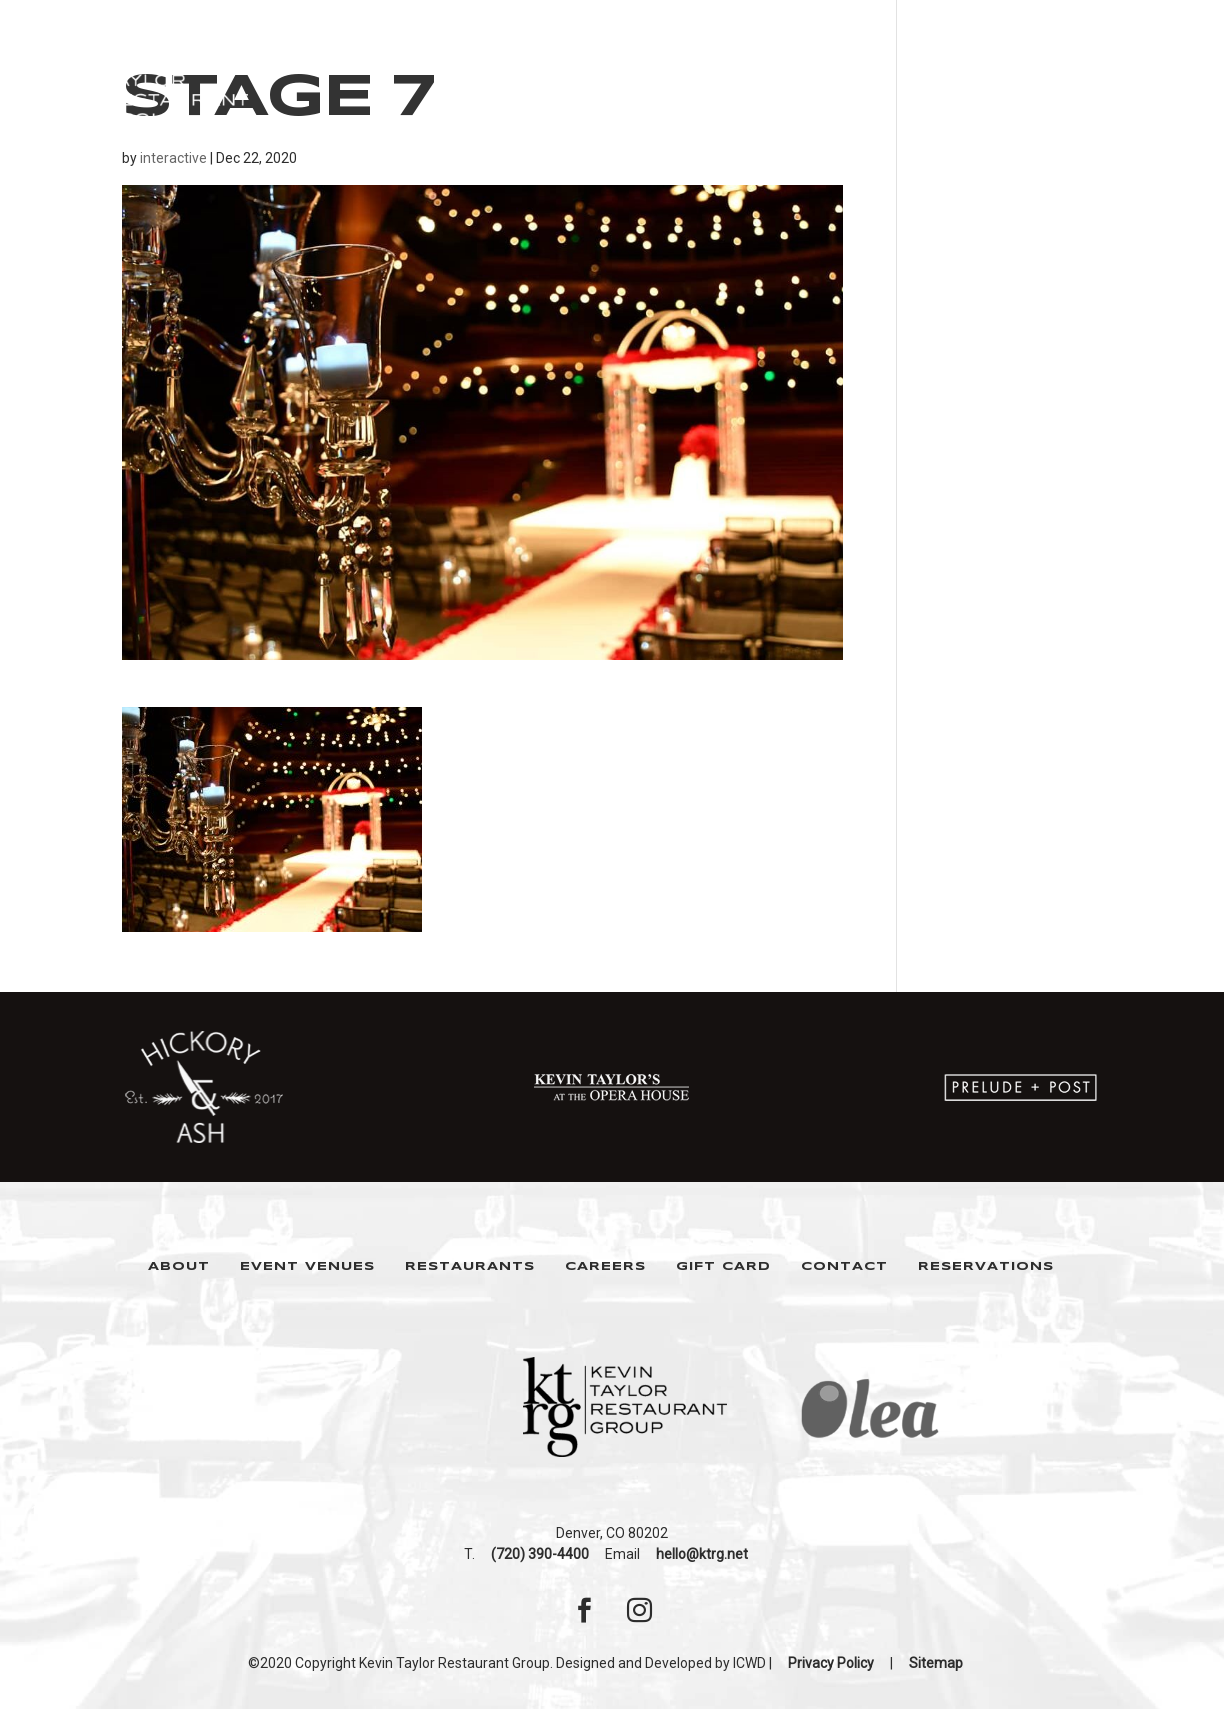  What do you see at coordinates (723, 1266) in the screenshot?
I see `Gift Card` at bounding box center [723, 1266].